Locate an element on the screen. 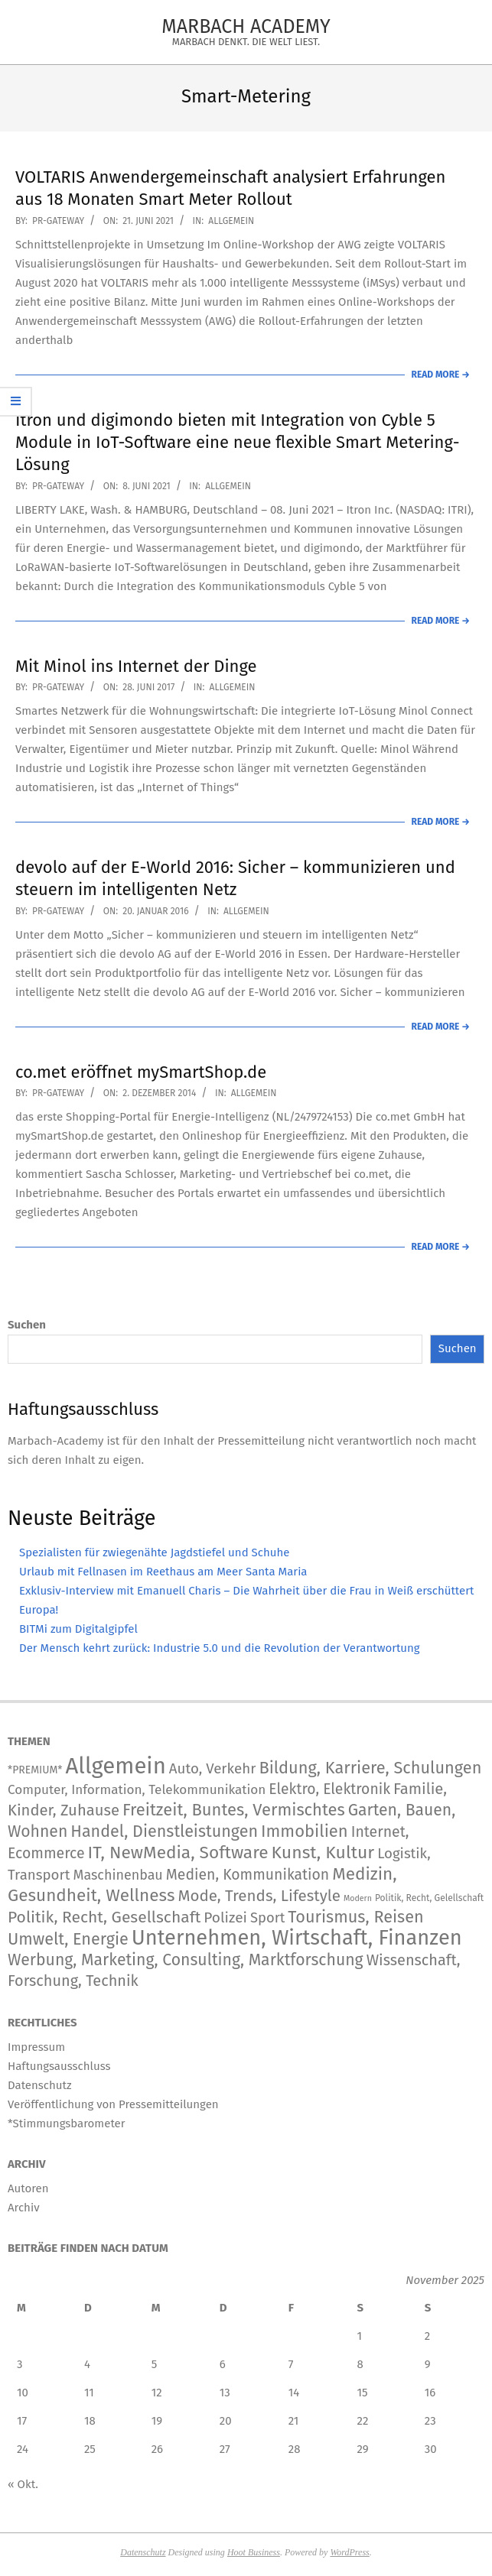 The width and height of the screenshot is (492, 2576). Mode, Trends, Lifestyle [Mode, Trends, Lifestyle (417 Einträge)] is located at coordinates (259, 1896).